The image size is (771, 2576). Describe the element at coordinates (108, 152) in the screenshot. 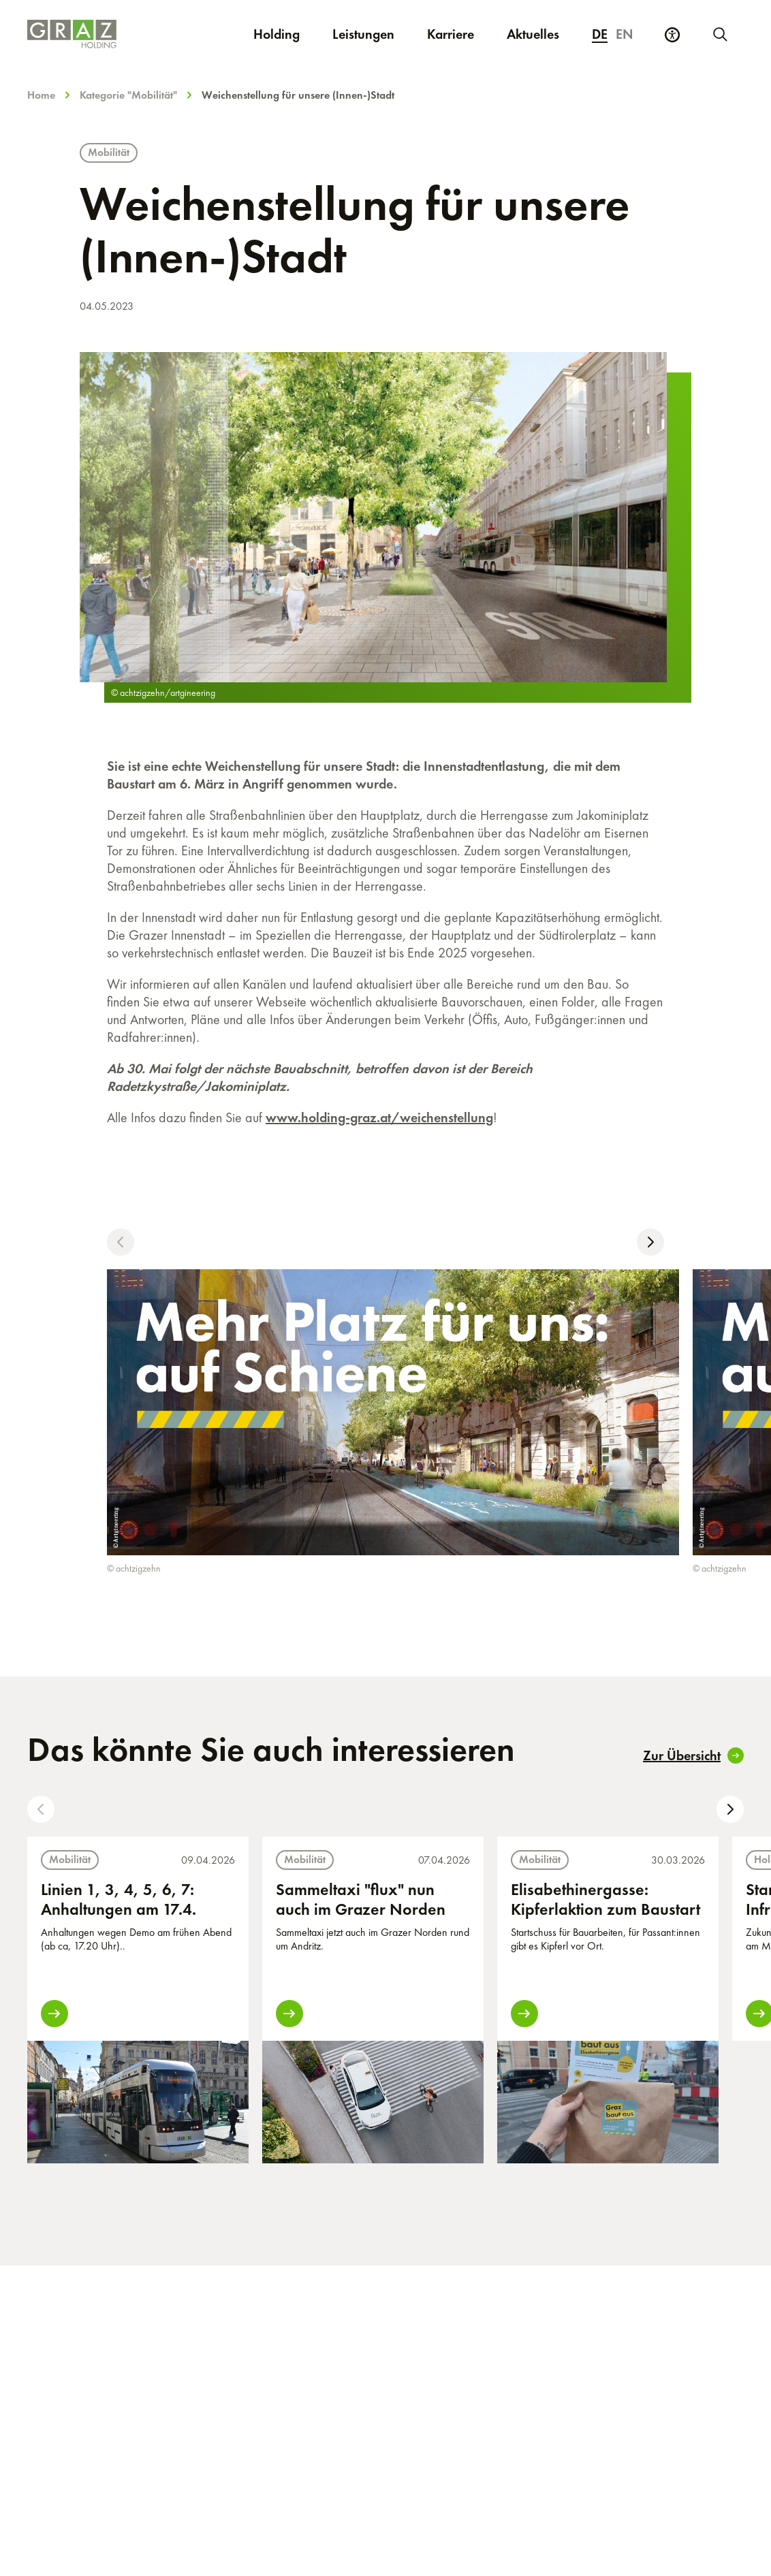

I see `Mobilität` at that location.